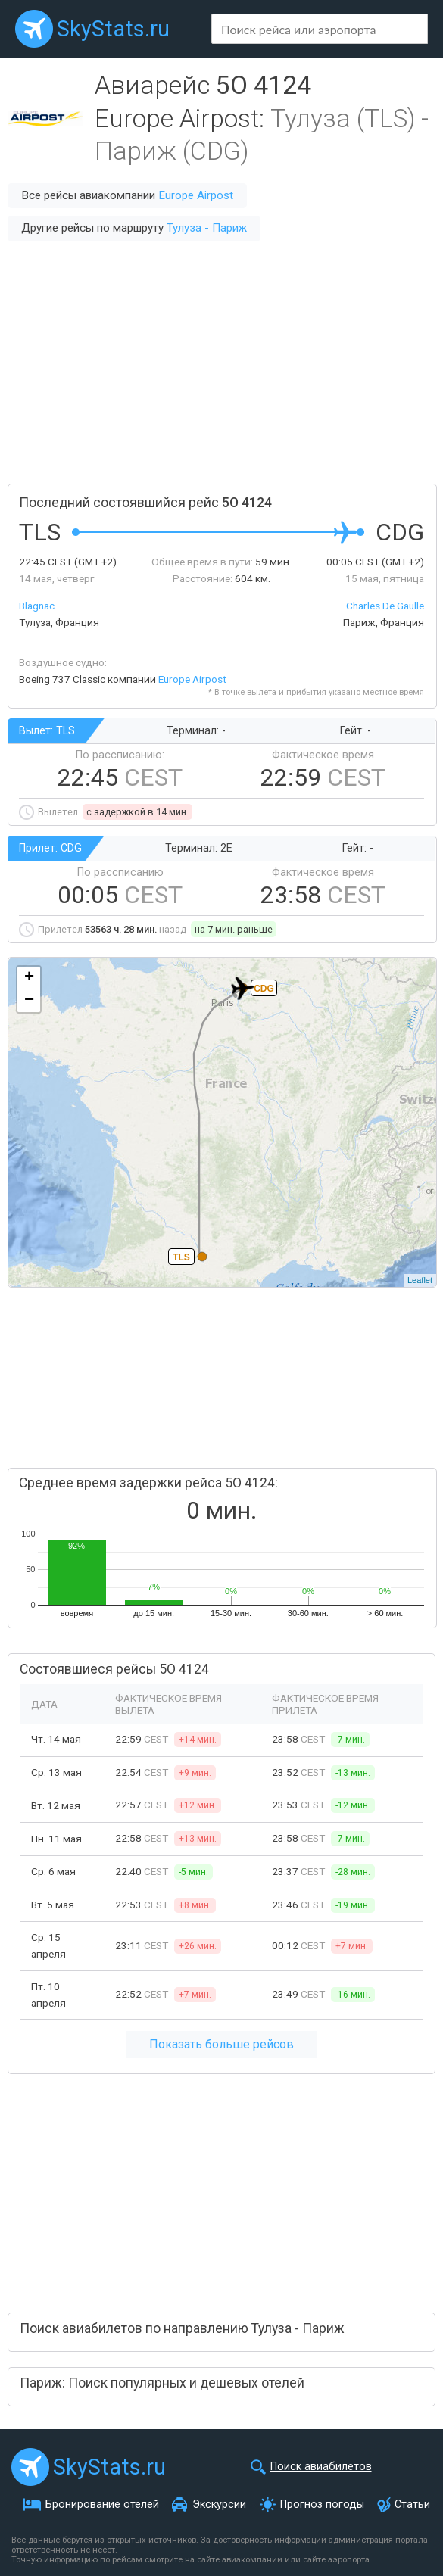  I want to click on [Advertisement], so click(221, 363).